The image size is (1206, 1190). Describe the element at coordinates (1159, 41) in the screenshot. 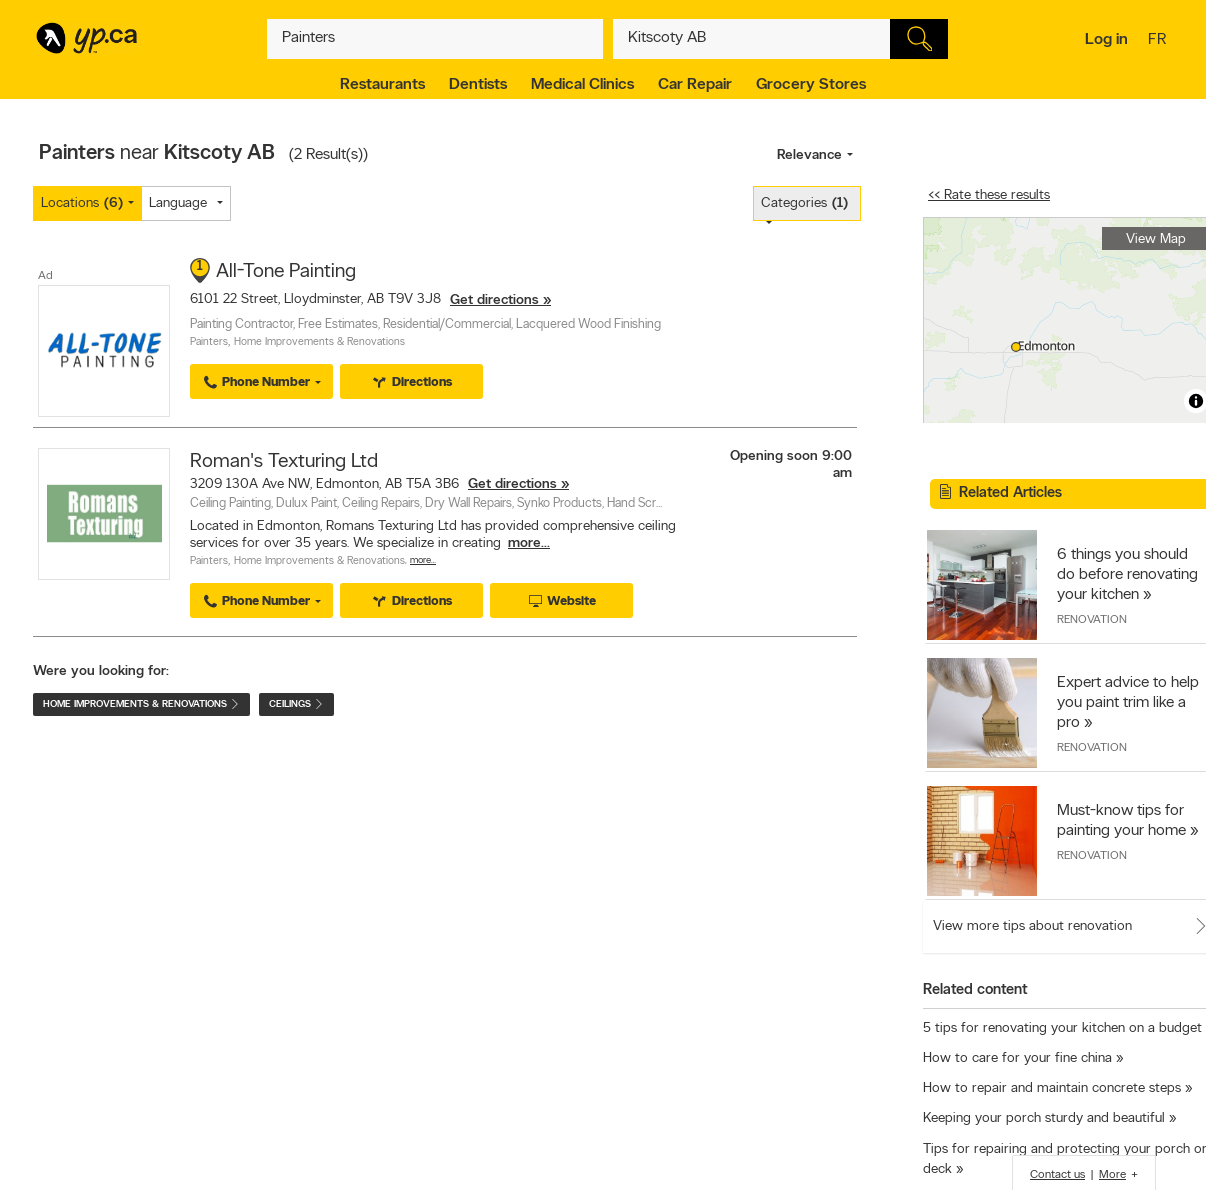

I see `fr` at that location.